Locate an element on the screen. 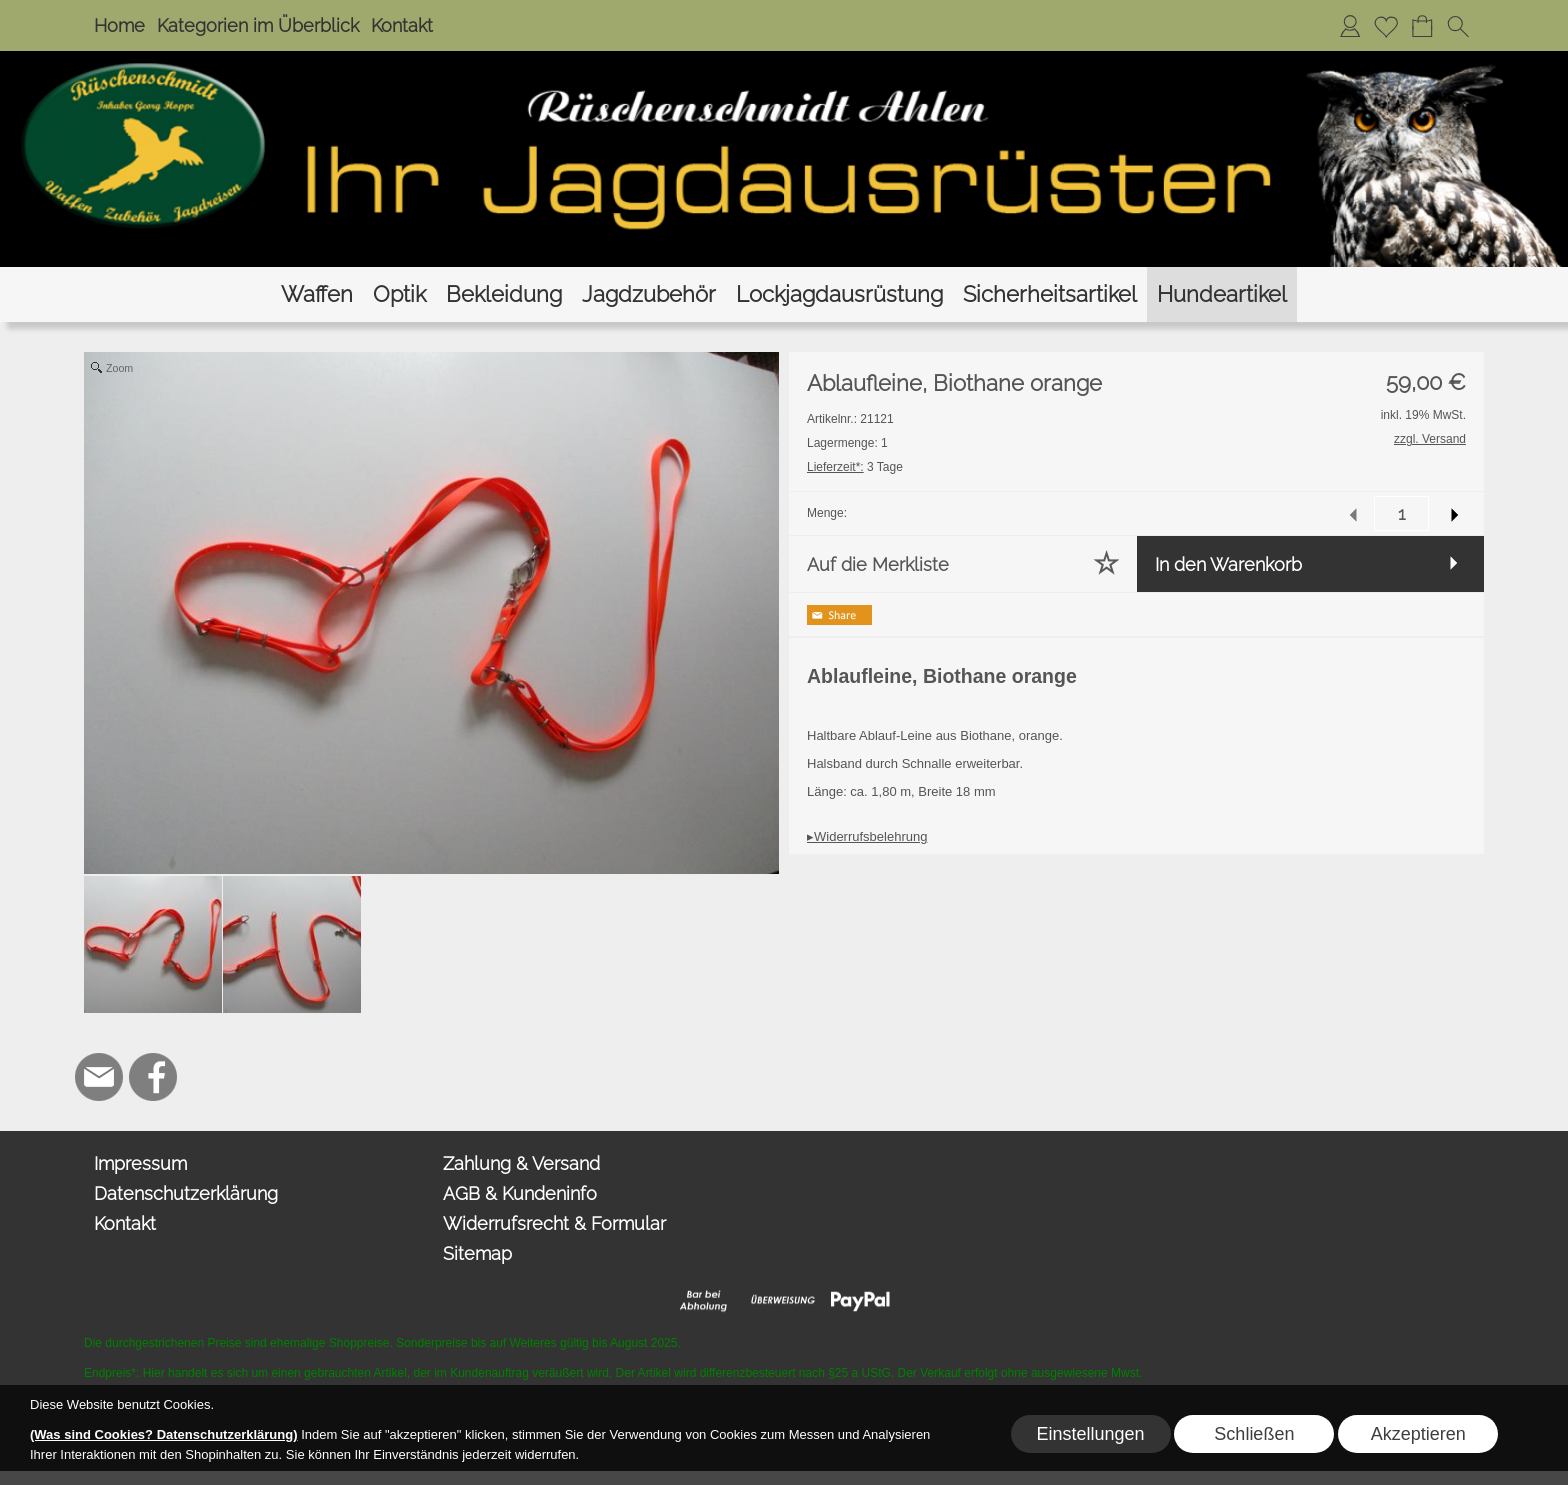 The image size is (1568, 1485). Kontakt is located at coordinates (402, 25).